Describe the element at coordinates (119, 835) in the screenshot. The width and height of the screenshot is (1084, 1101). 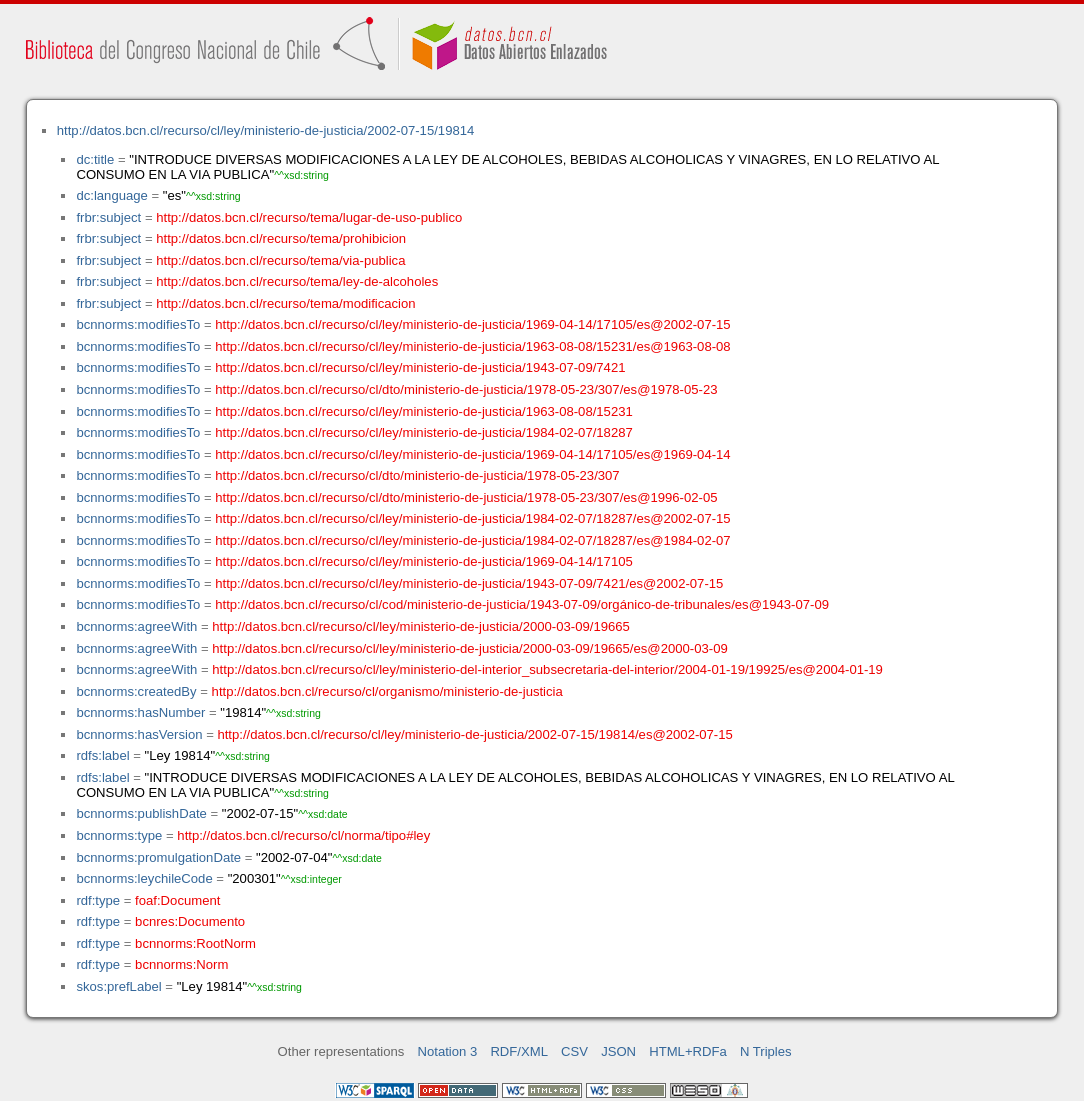
I see `bcnnorms:type` at that location.